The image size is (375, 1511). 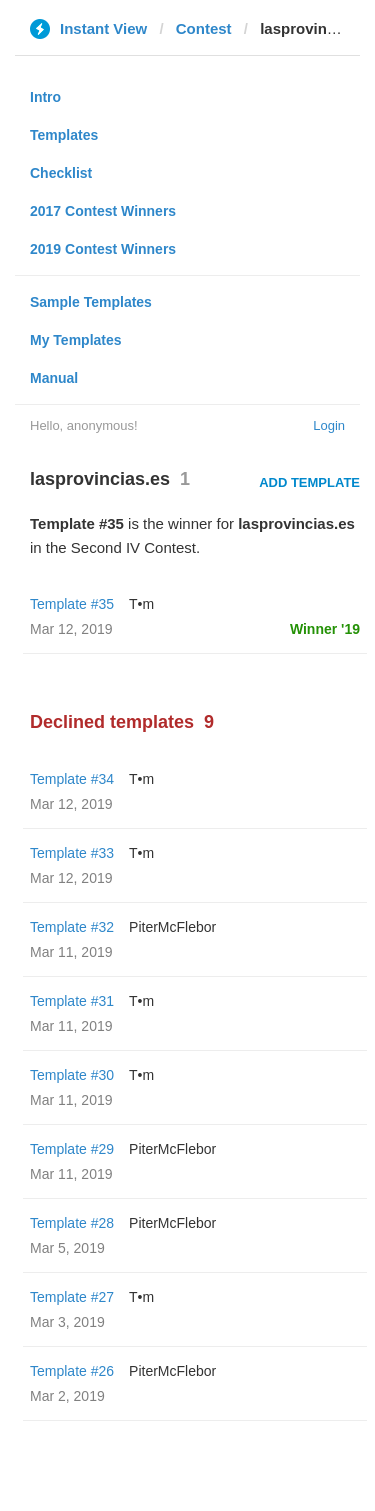 What do you see at coordinates (72, 779) in the screenshot?
I see `Template #34` at bounding box center [72, 779].